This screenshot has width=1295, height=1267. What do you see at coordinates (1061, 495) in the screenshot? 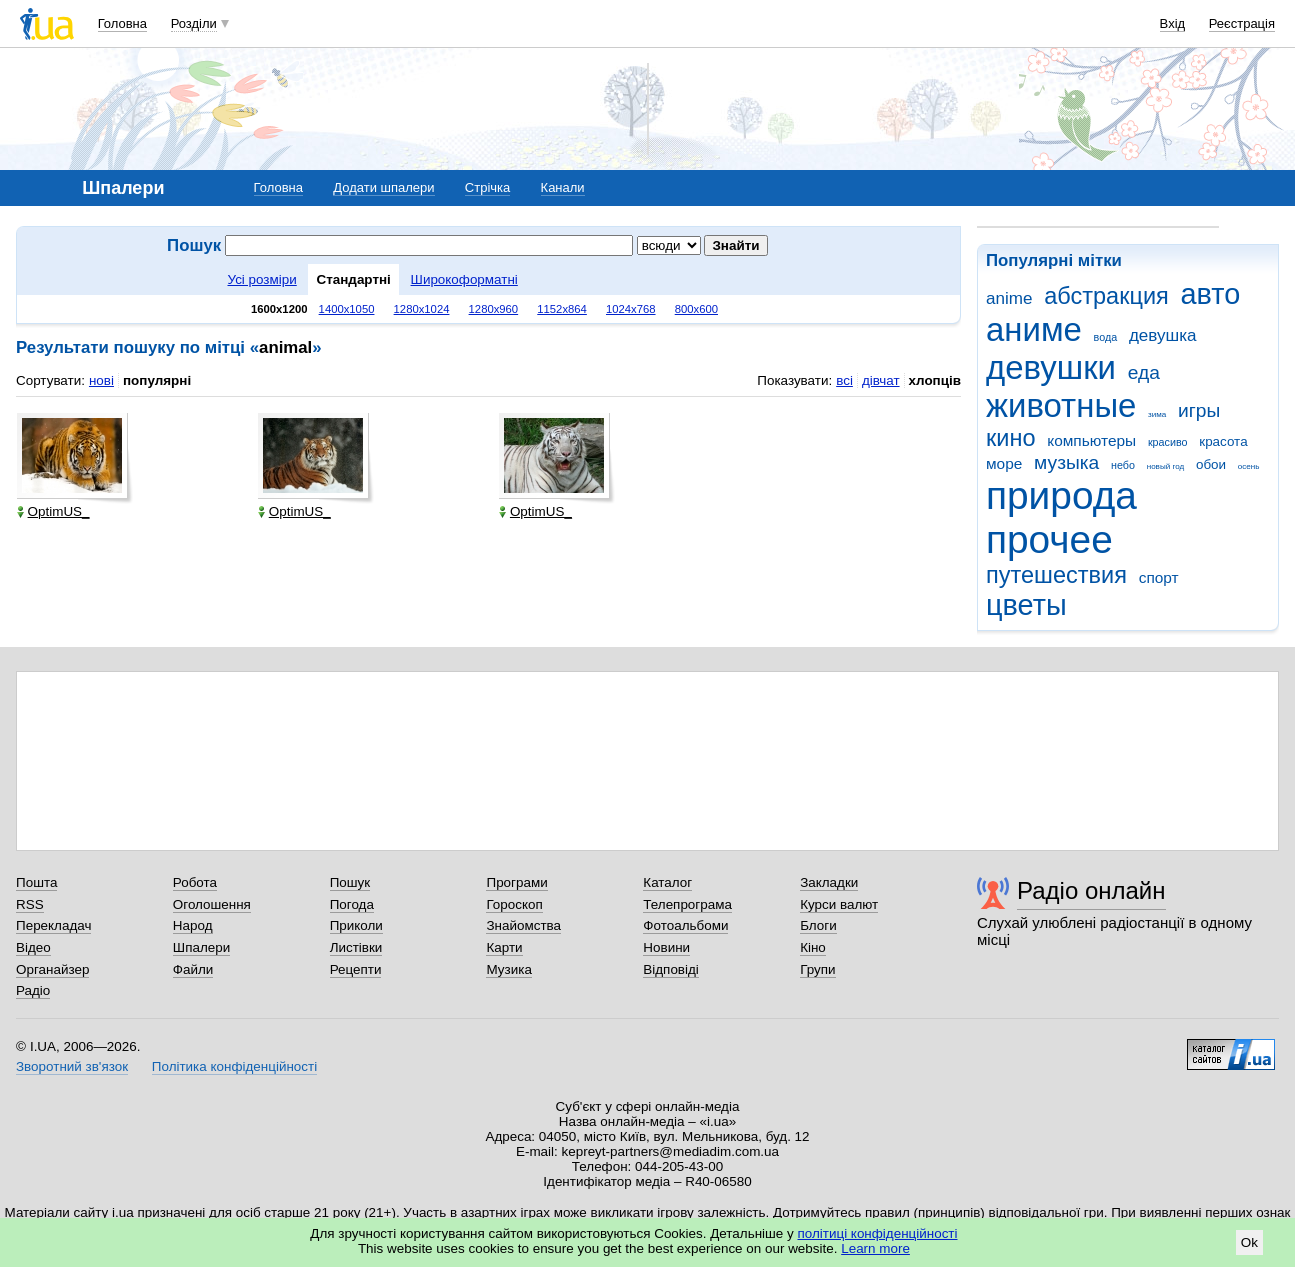
I see `природа` at bounding box center [1061, 495].